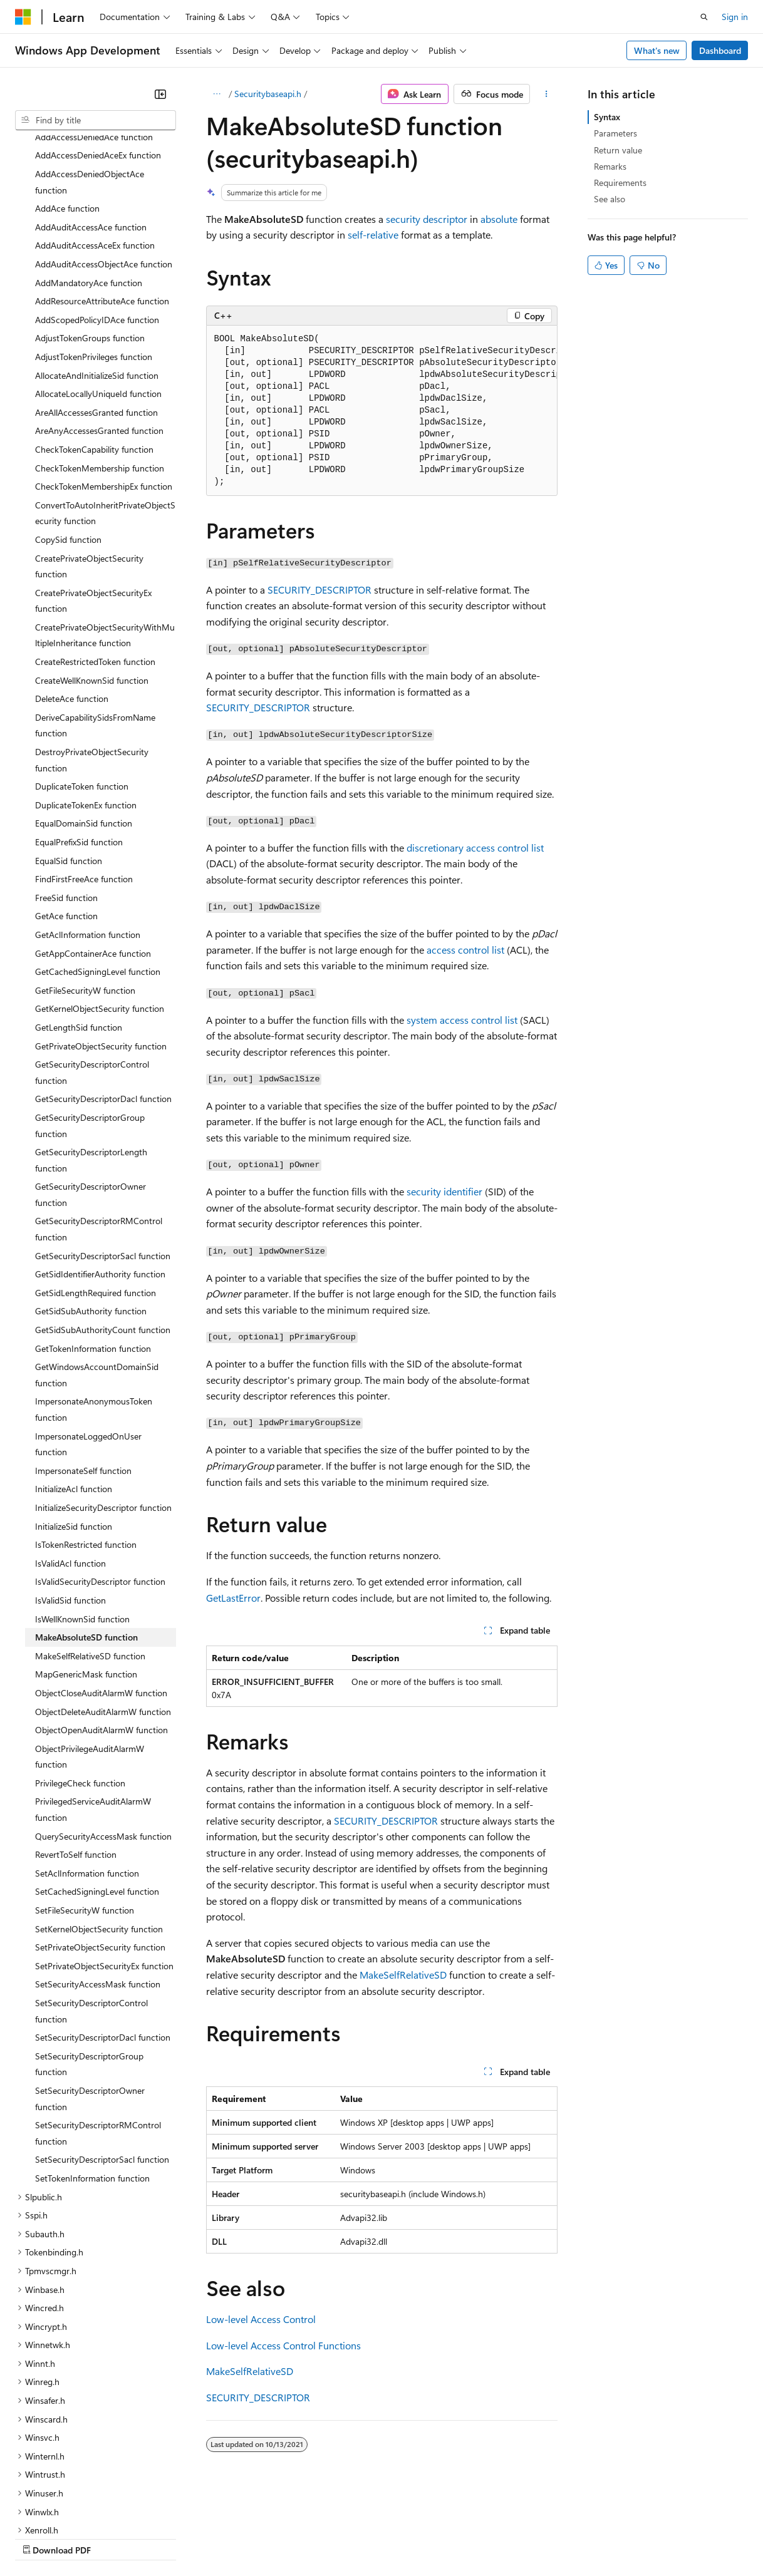 This screenshot has height=2576, width=763. I want to click on GetPrivateObjectSecurity function [treeitem], so click(101, 937).